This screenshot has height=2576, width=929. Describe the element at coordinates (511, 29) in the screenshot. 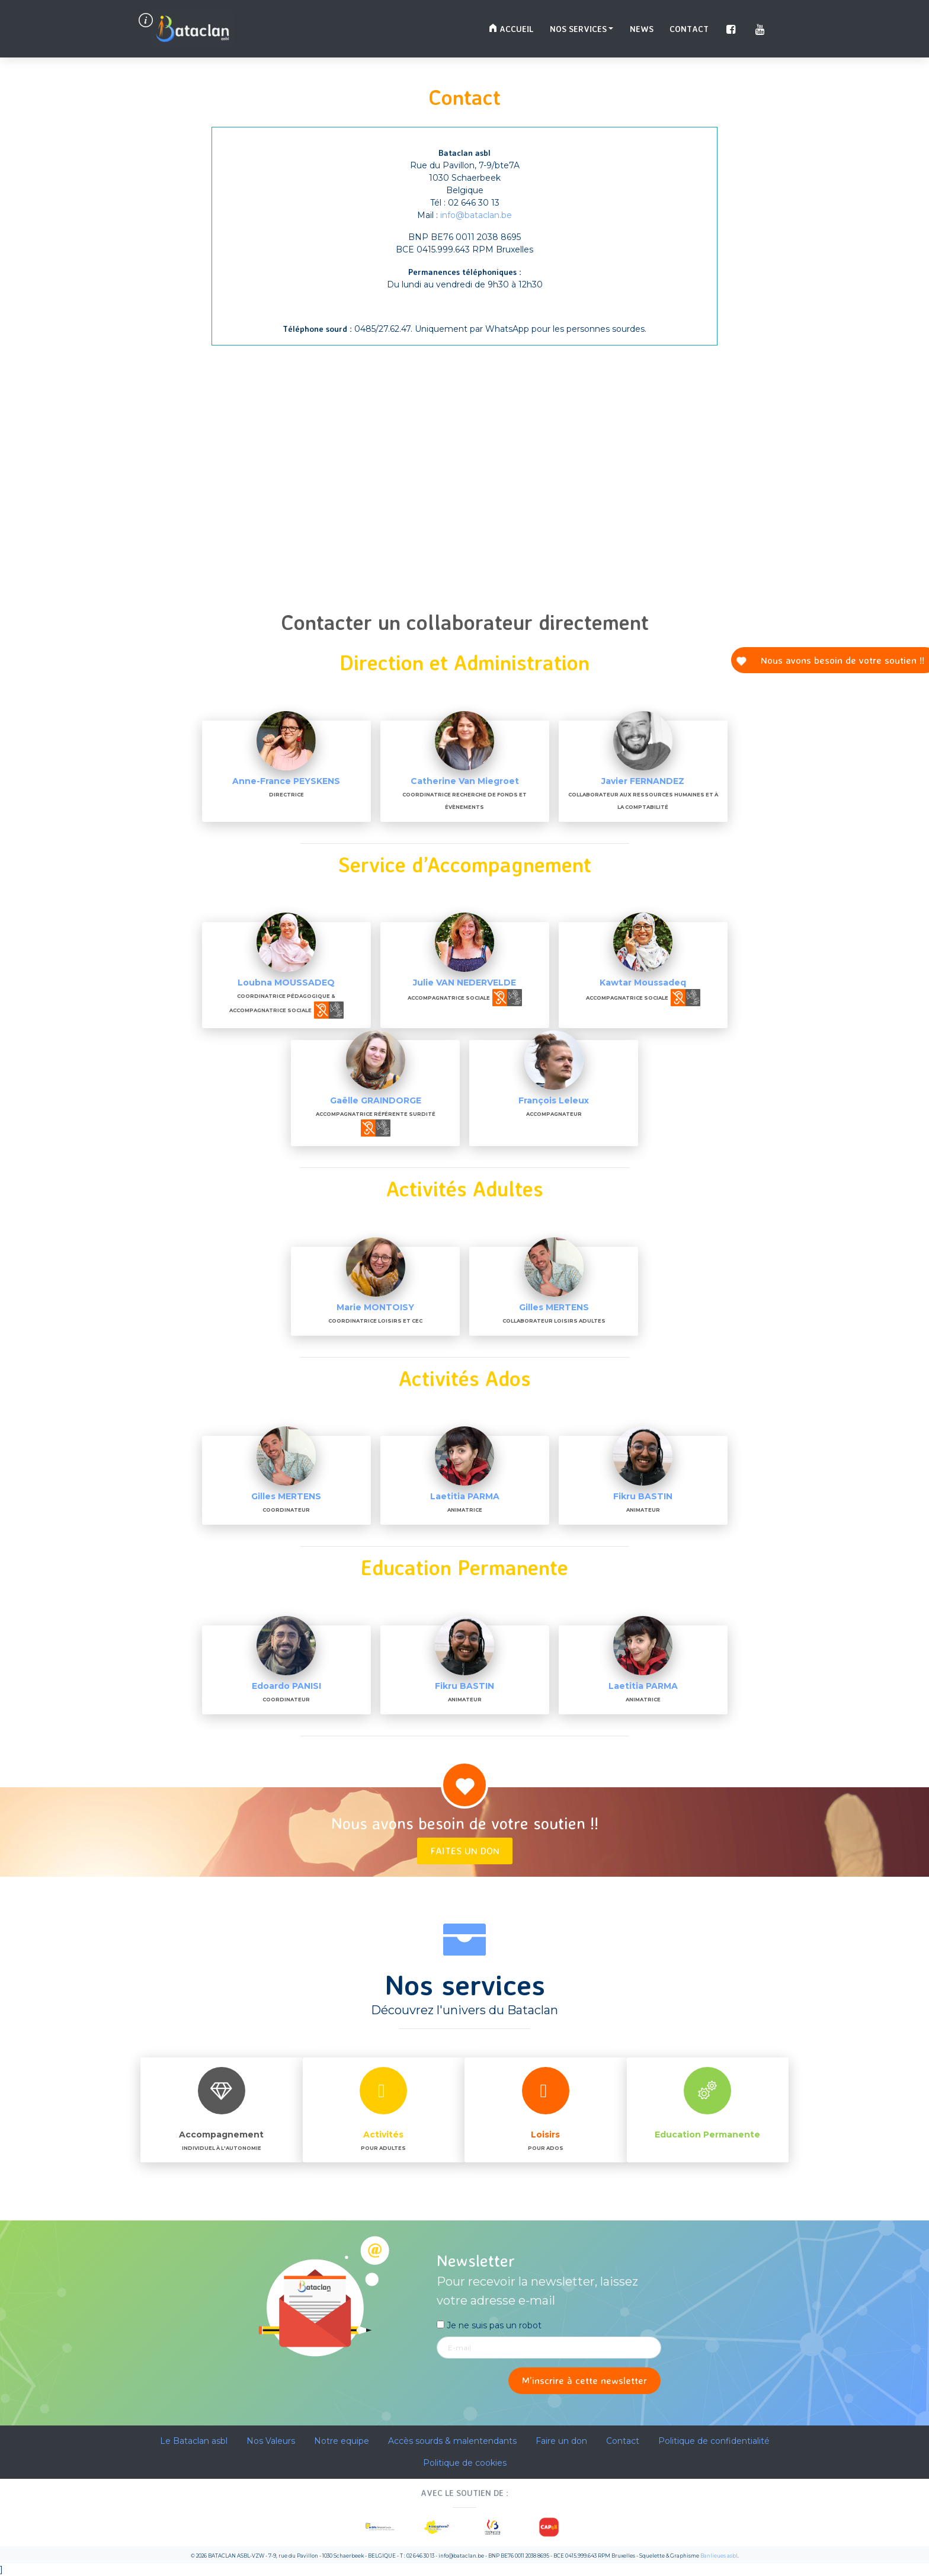

I see `Accueil` at that location.